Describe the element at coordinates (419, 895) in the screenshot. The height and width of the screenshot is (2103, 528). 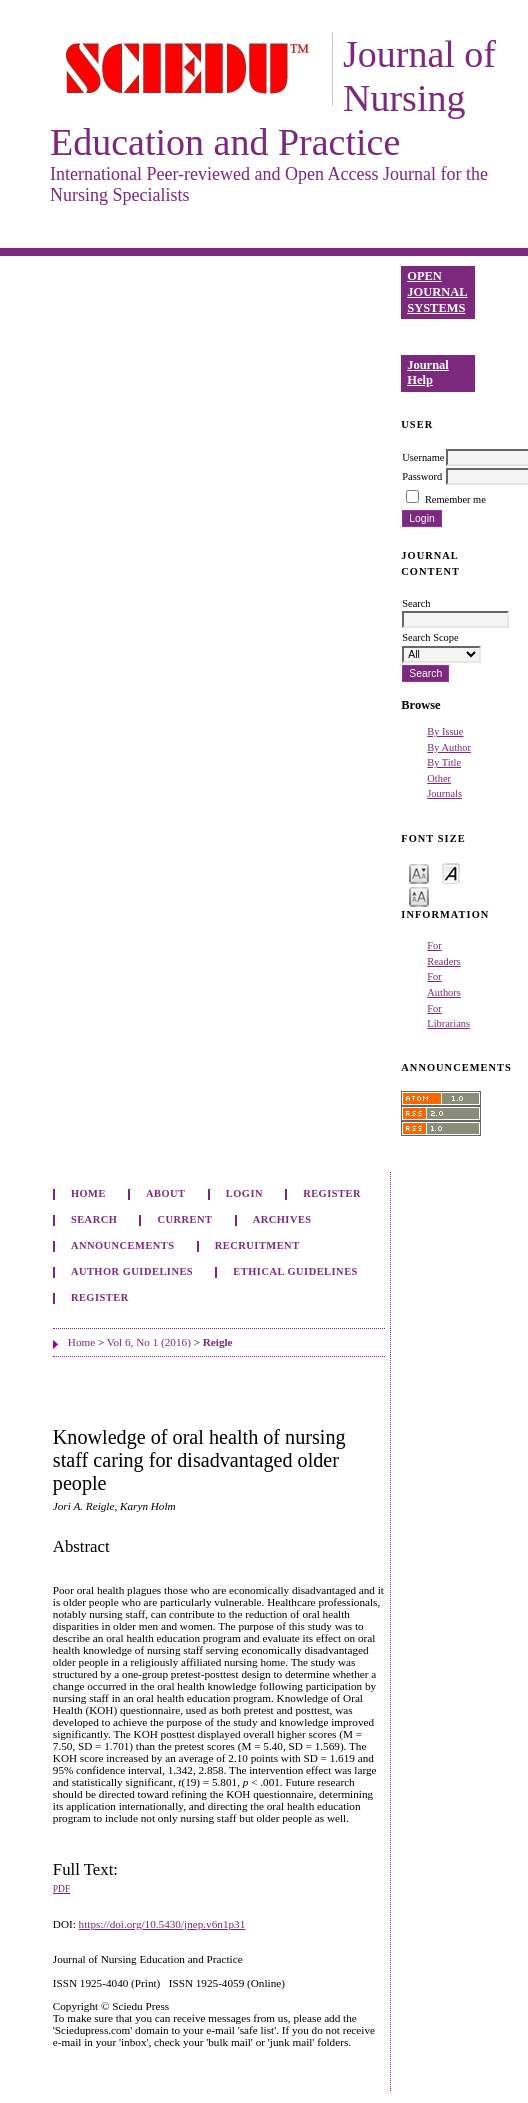
I see `Make font size larger` at that location.